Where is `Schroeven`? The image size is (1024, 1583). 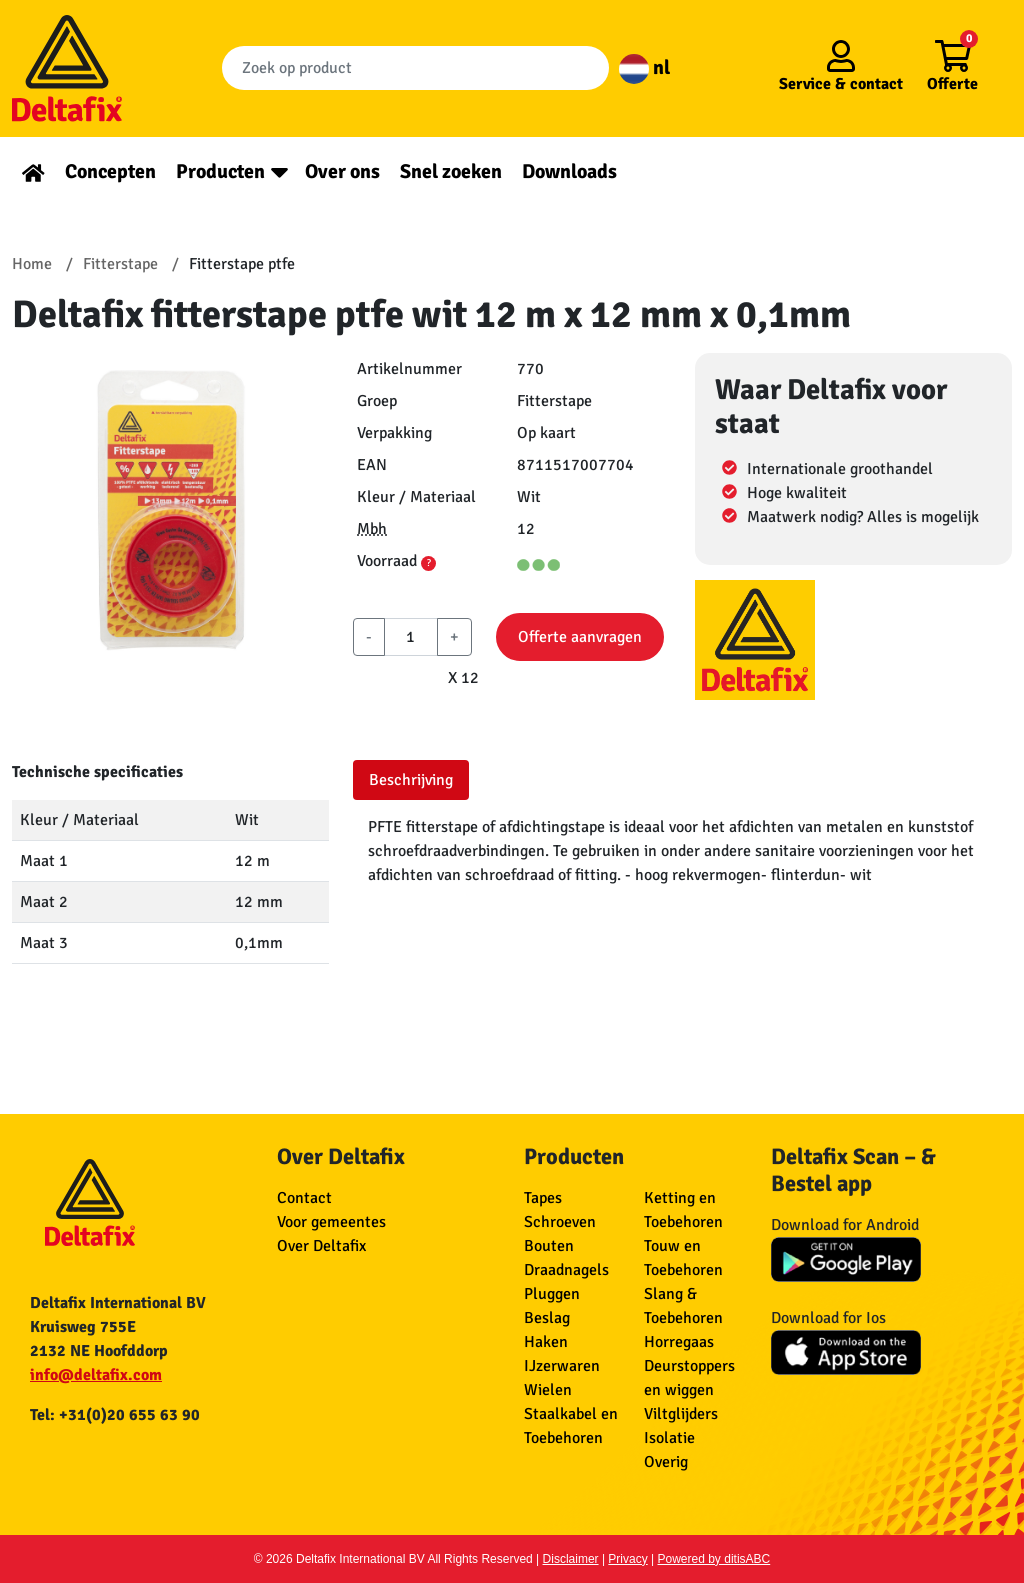 Schroeven is located at coordinates (560, 1222).